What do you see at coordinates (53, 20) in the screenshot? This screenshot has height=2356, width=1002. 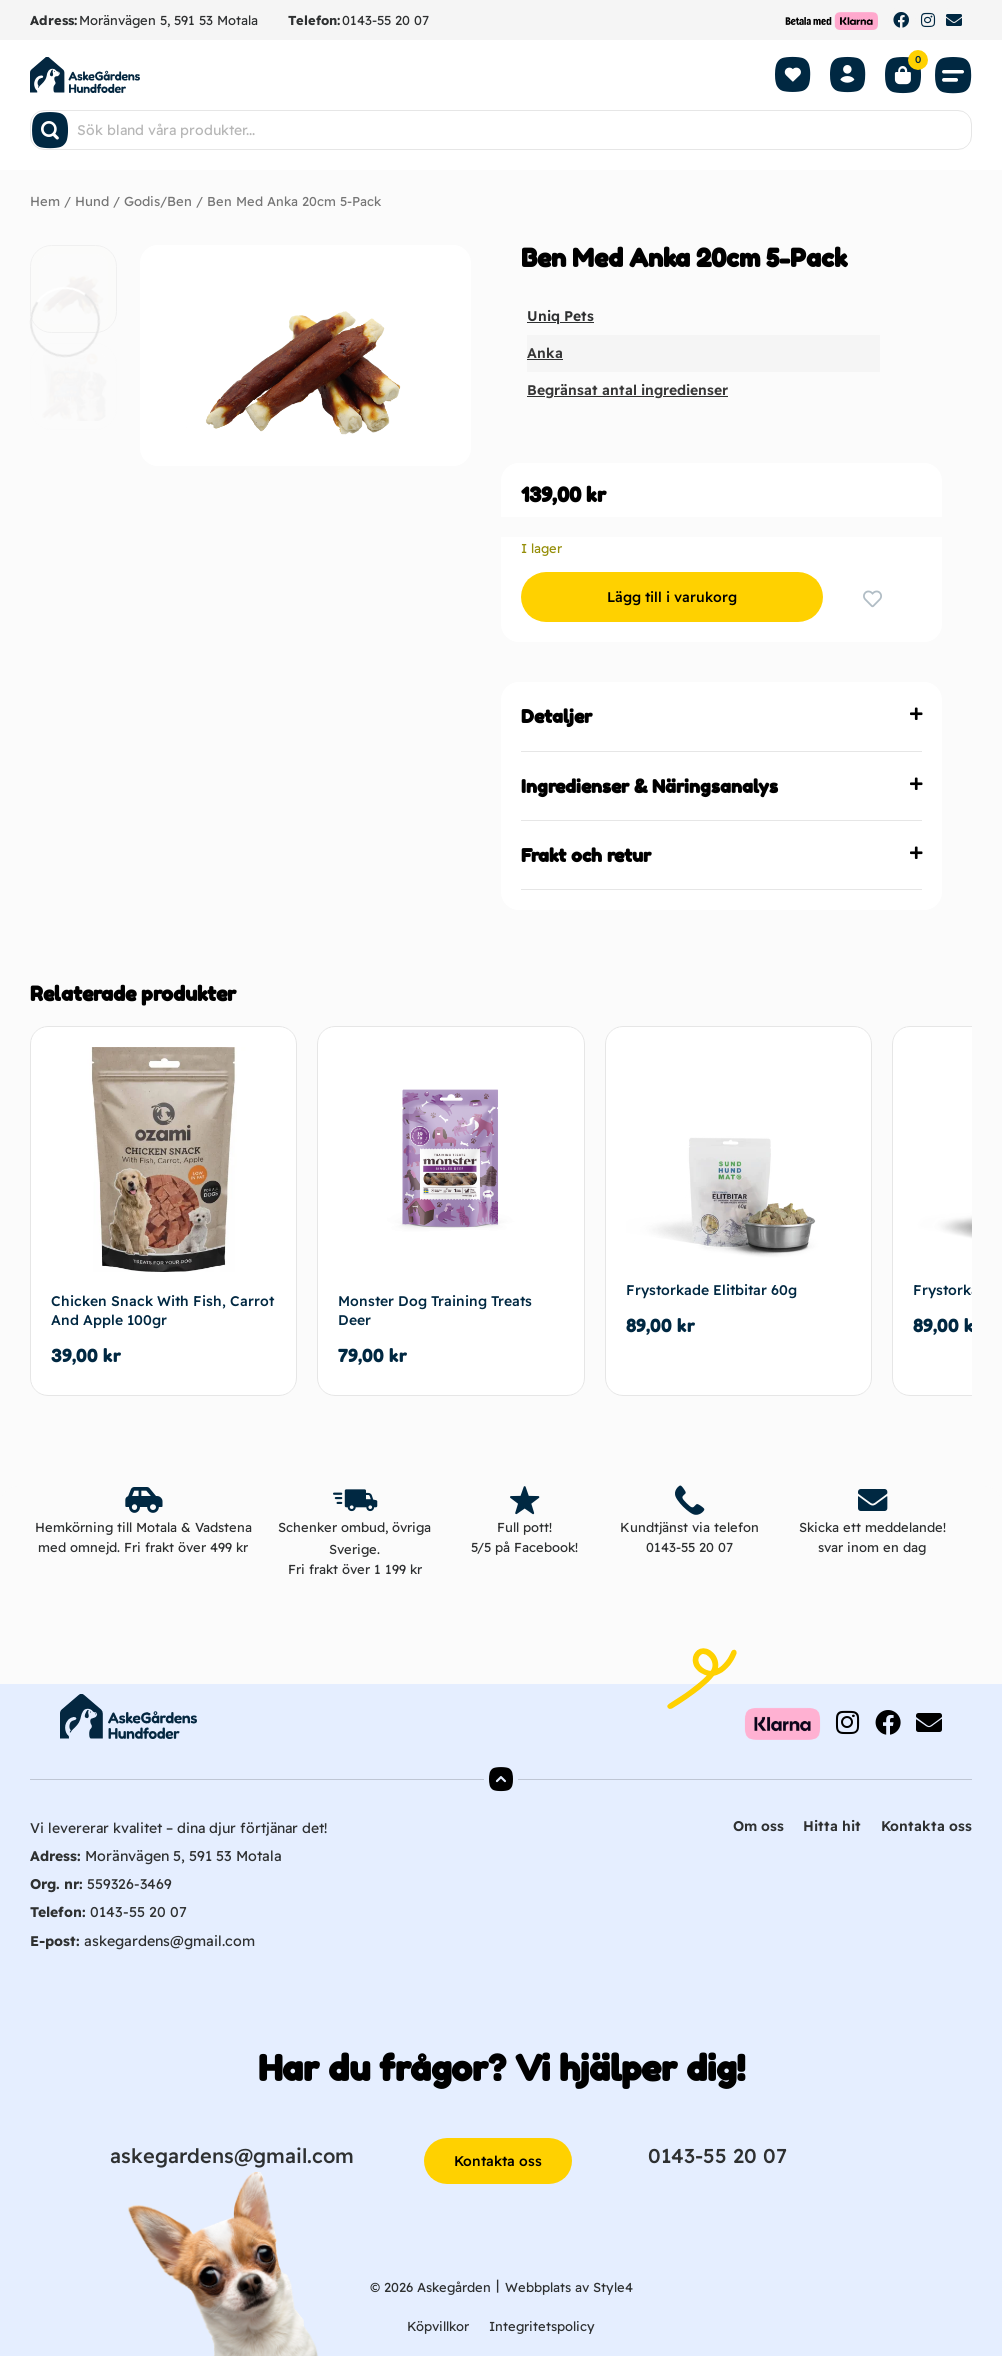 I see `Adress:` at bounding box center [53, 20].